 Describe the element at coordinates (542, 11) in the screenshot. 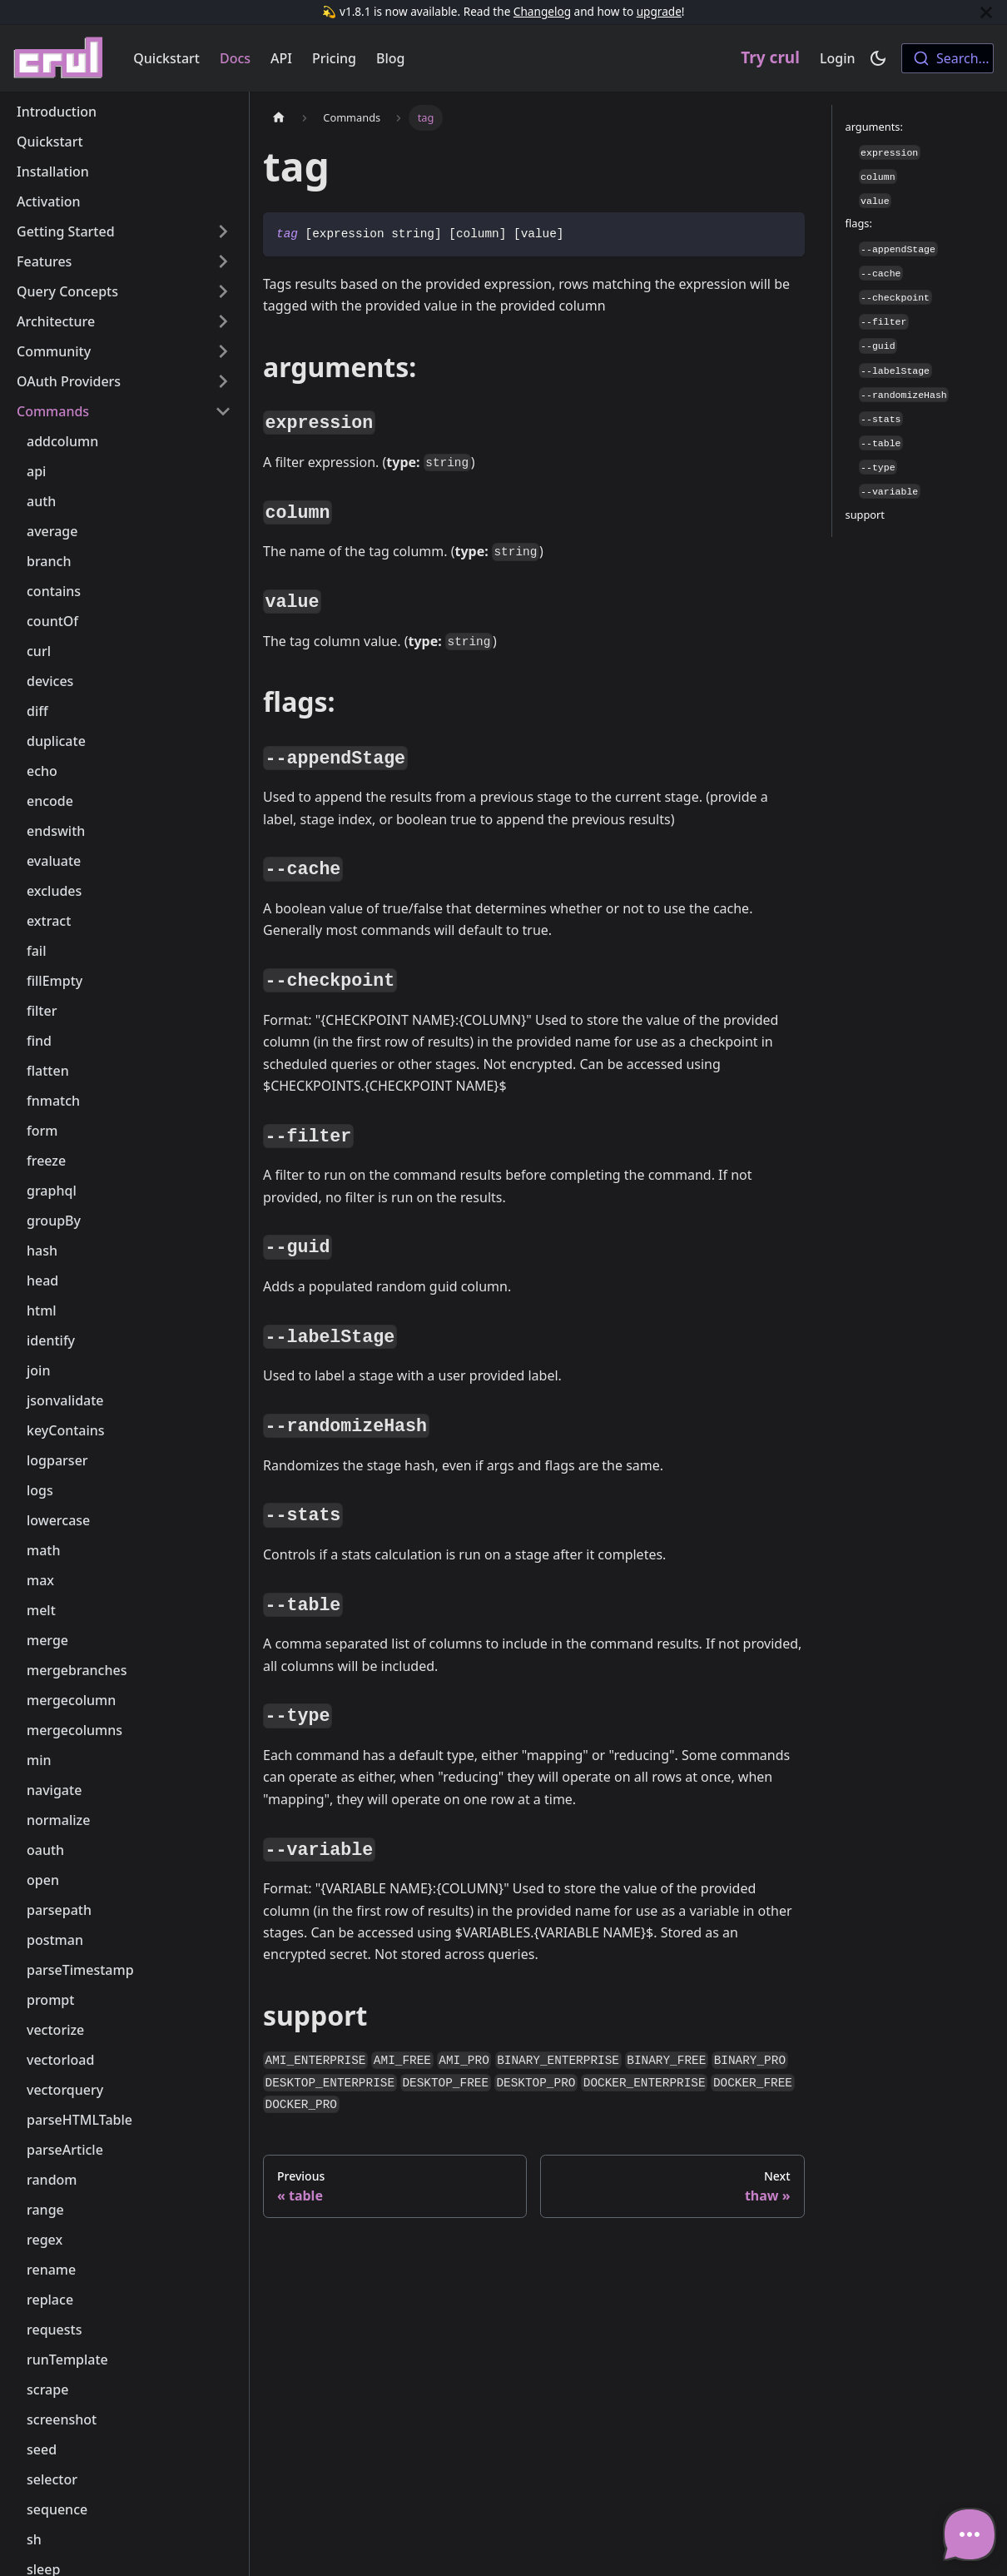

I see `Changelog` at that location.